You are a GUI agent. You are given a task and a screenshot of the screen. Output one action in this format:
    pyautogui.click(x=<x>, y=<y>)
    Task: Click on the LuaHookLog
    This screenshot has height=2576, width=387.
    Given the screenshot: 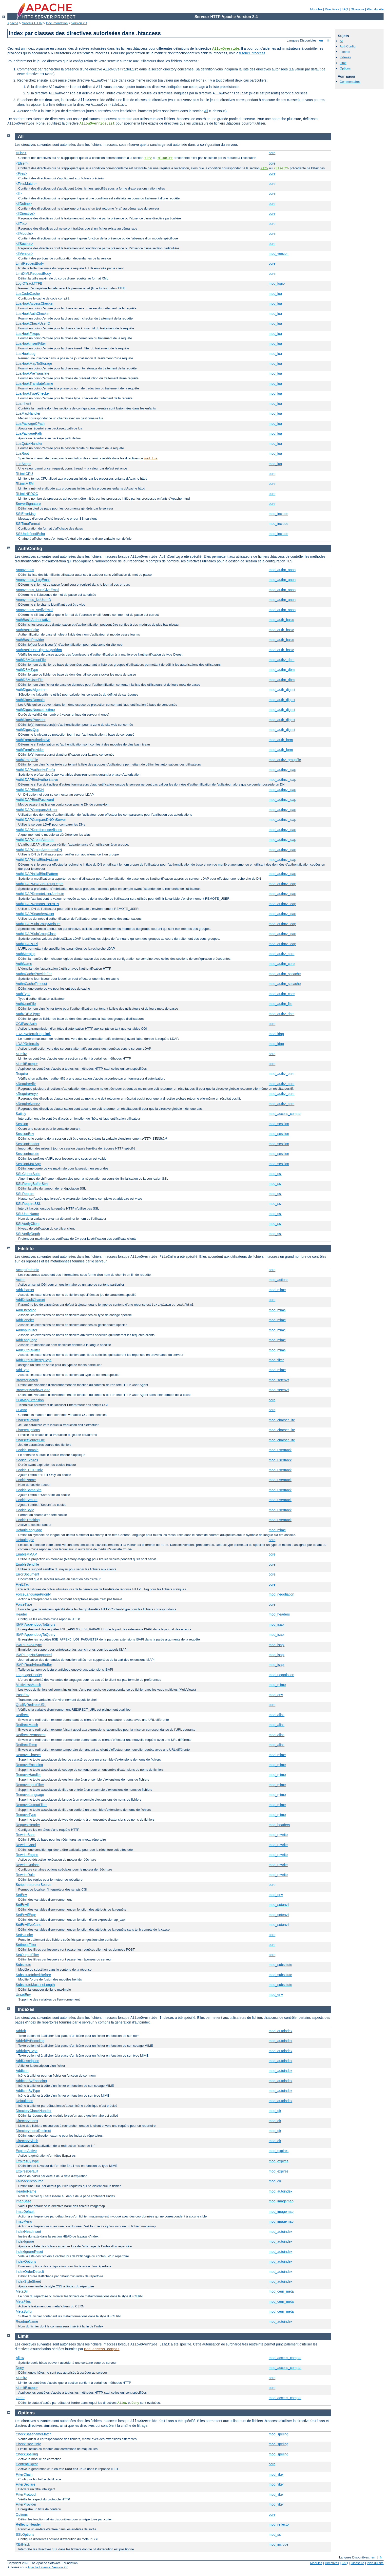 What is the action you would take?
    pyautogui.click(x=25, y=354)
    